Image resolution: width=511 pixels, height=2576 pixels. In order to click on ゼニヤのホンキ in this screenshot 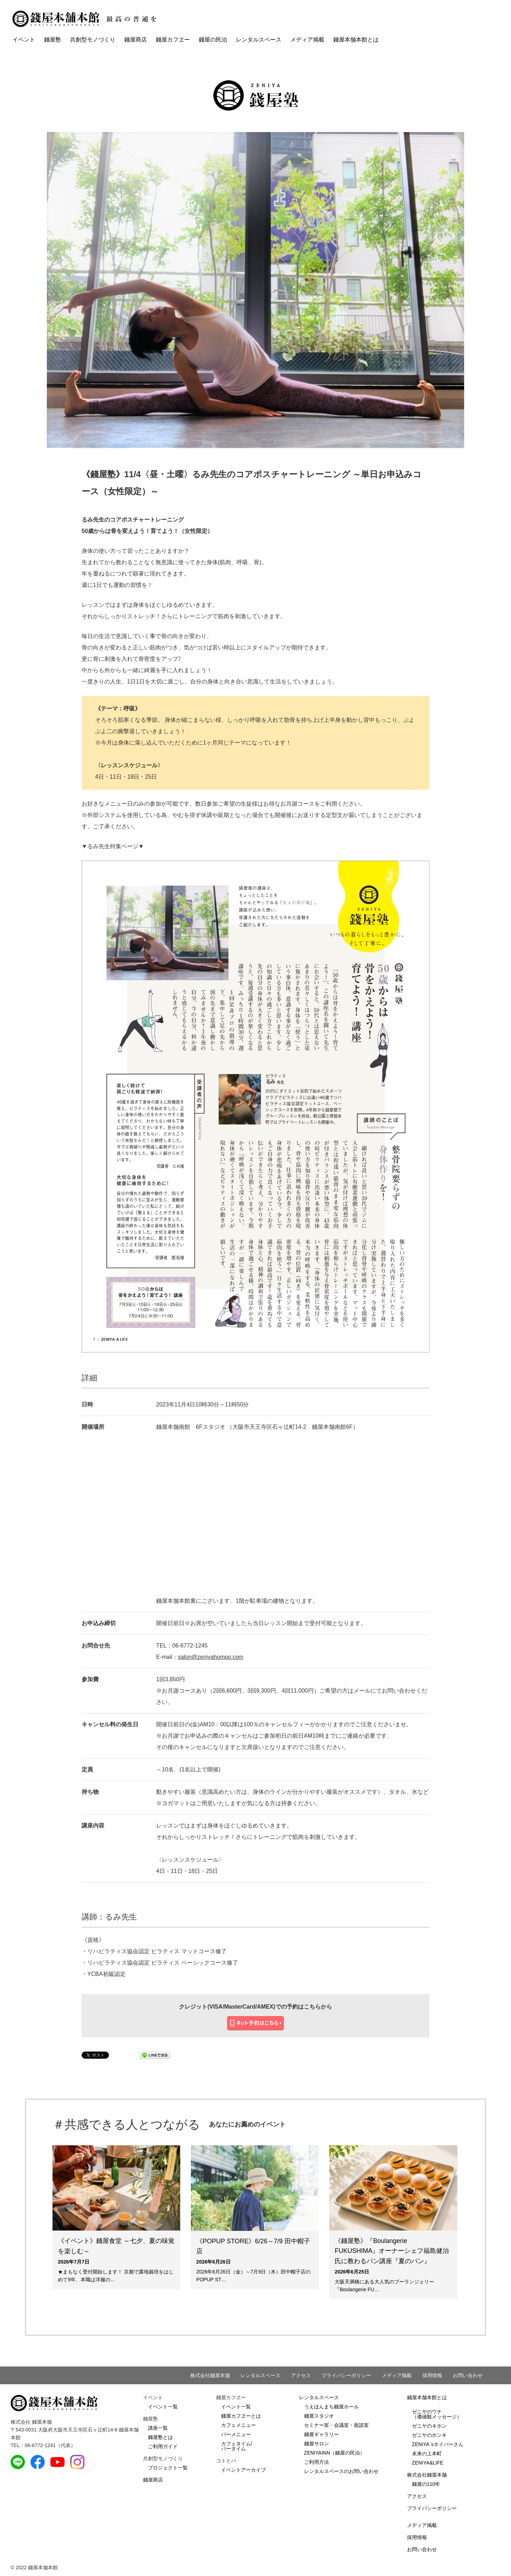, I will do `click(429, 2435)`.